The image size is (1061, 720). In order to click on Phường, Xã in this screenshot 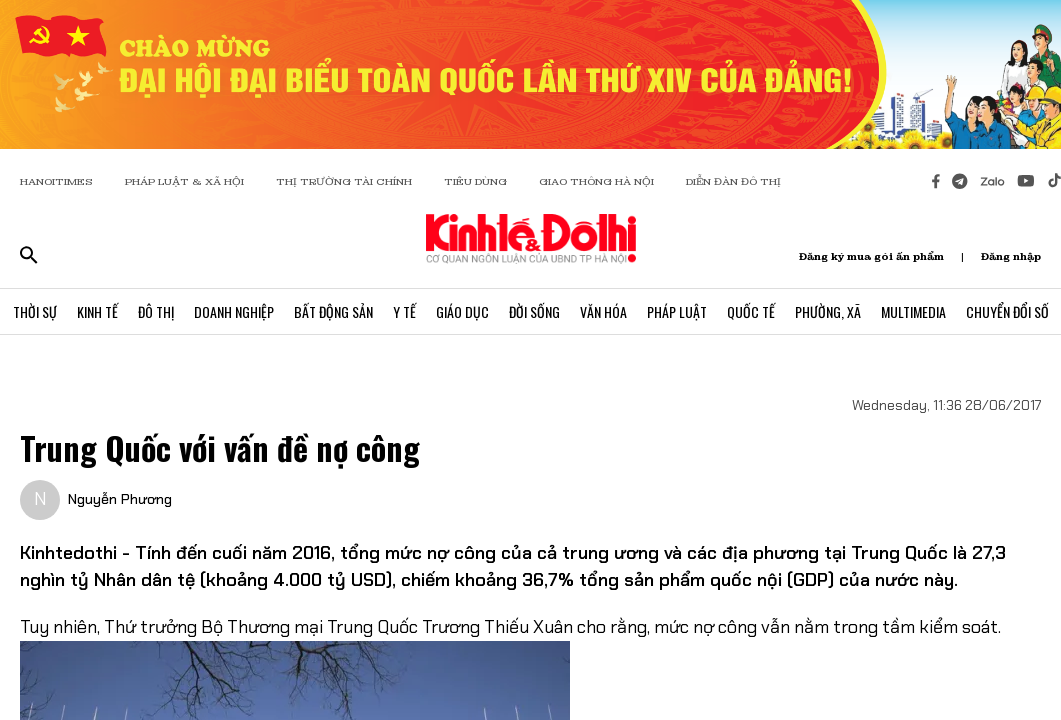, I will do `click(828, 311)`.